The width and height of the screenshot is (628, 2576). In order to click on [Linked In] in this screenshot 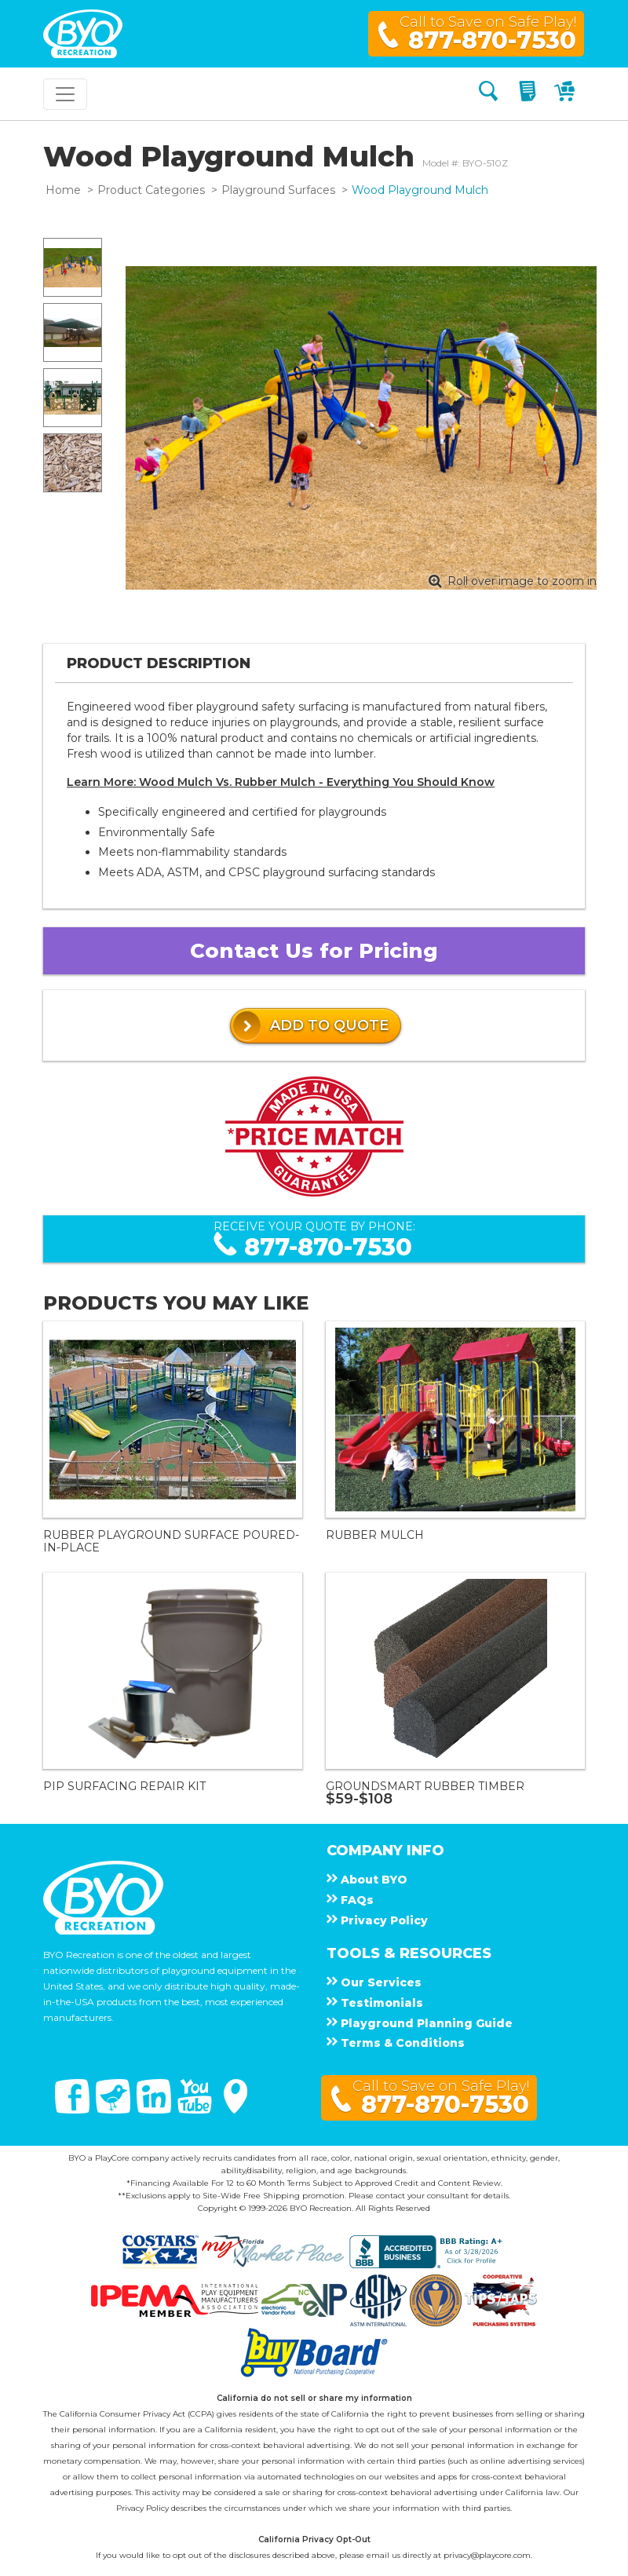, I will do `click(155, 2110)`.